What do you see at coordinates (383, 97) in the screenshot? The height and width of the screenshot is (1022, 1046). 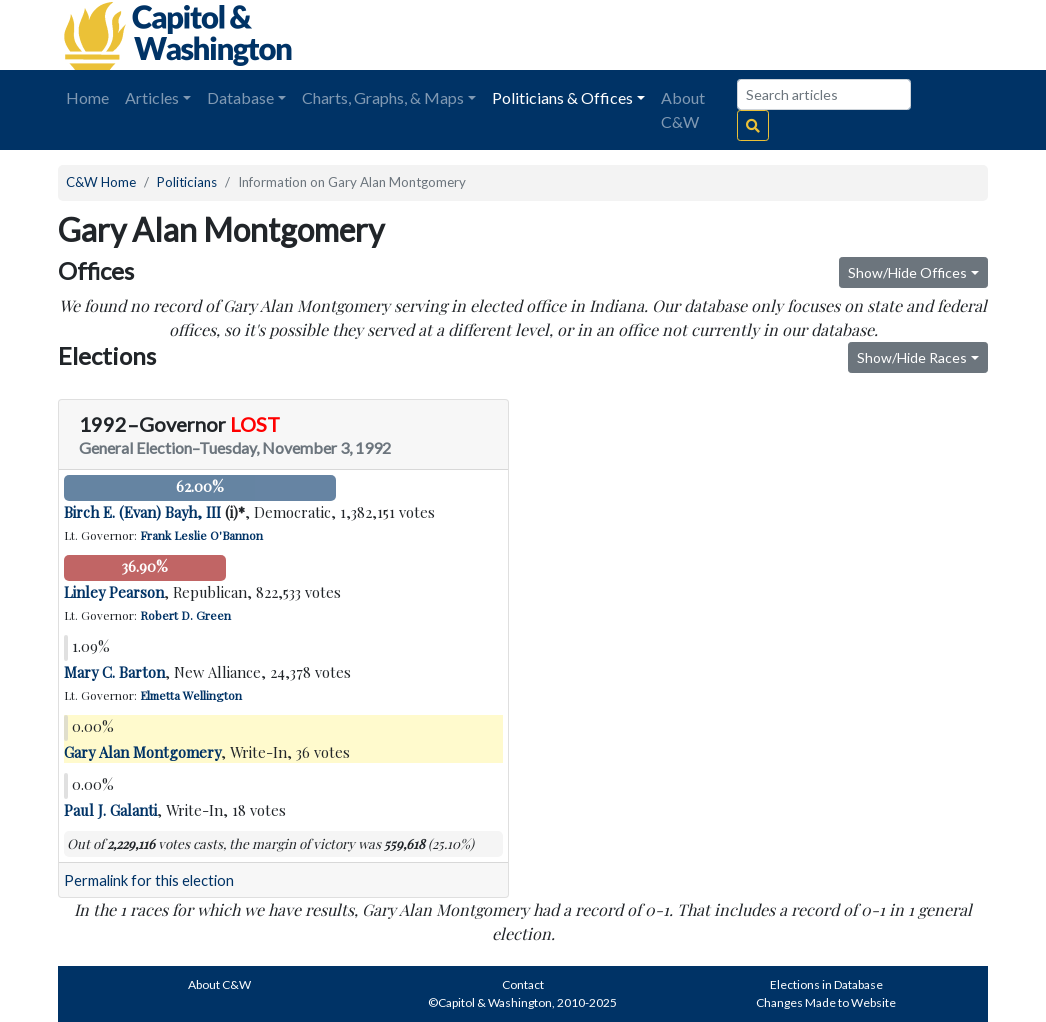 I see `Charts, Graphs, & Maps` at bounding box center [383, 97].